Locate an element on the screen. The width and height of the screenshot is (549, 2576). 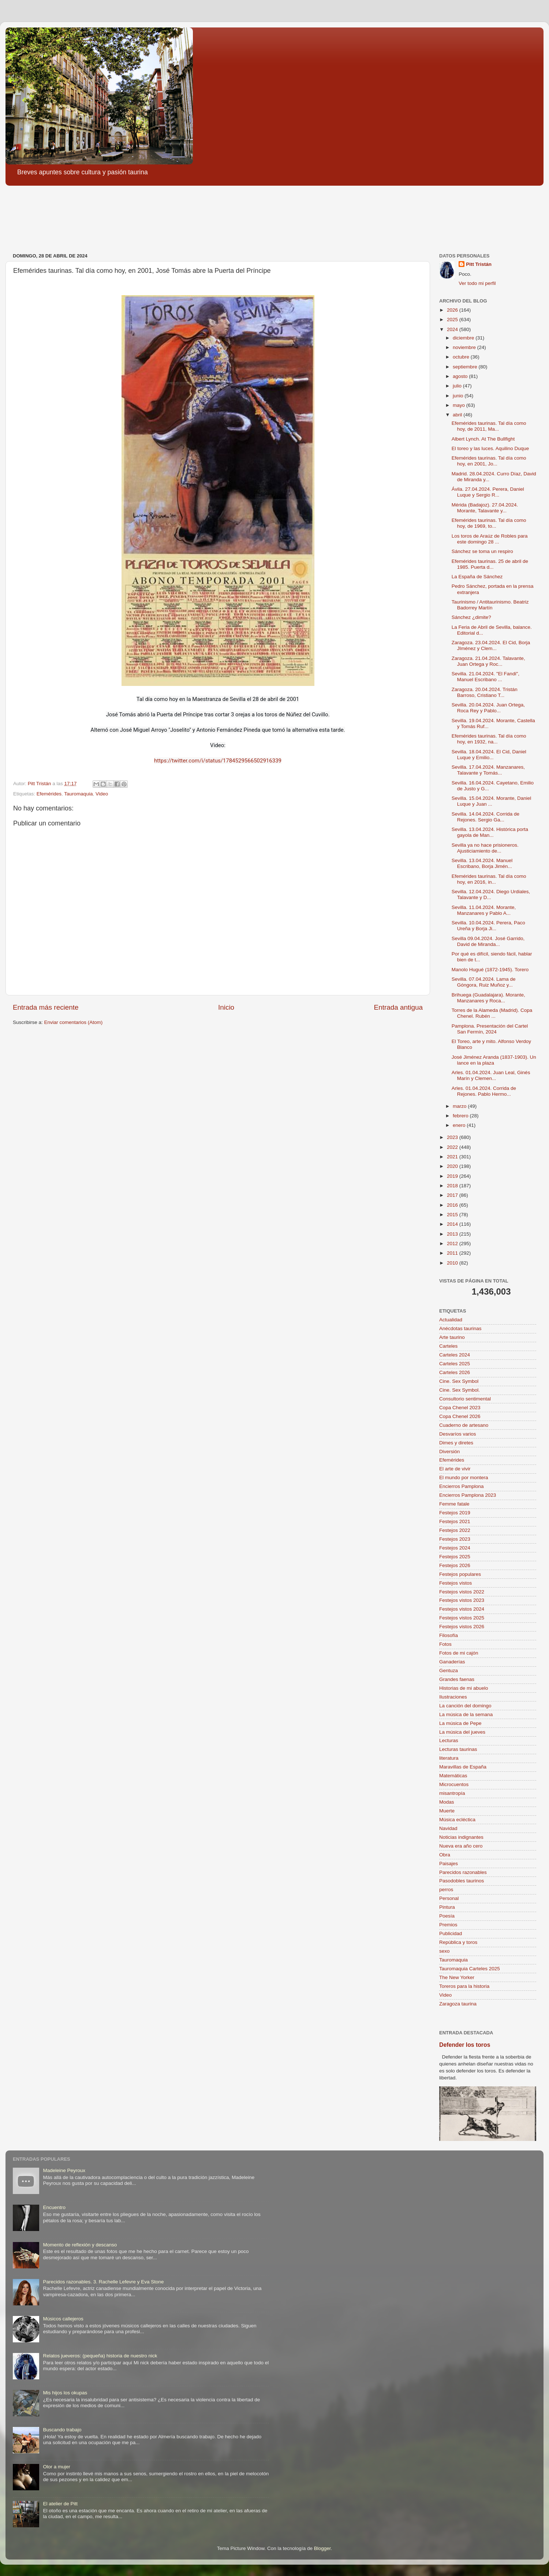
Anécdotas taurinas is located at coordinates (460, 1328).